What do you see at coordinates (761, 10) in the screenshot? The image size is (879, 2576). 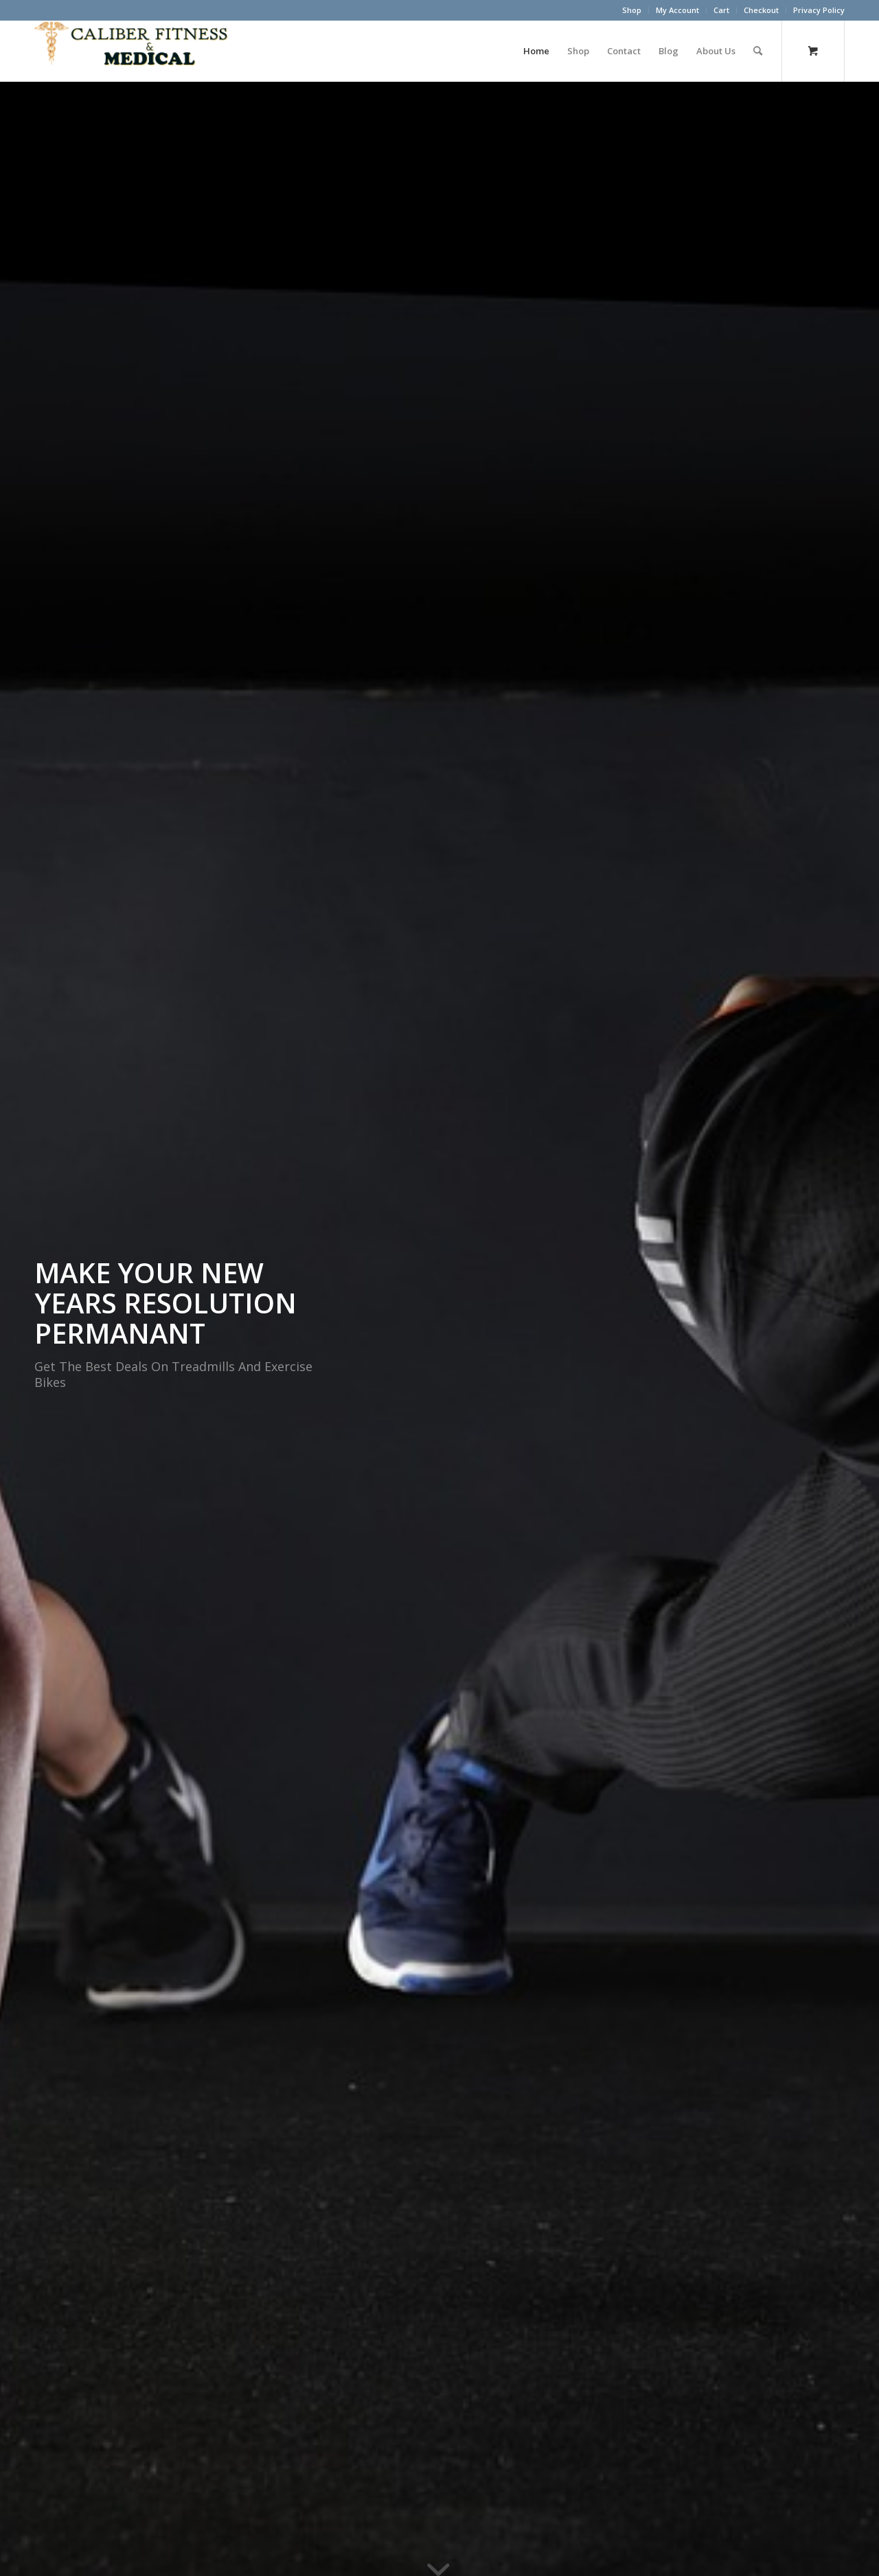 I see `Checkout` at bounding box center [761, 10].